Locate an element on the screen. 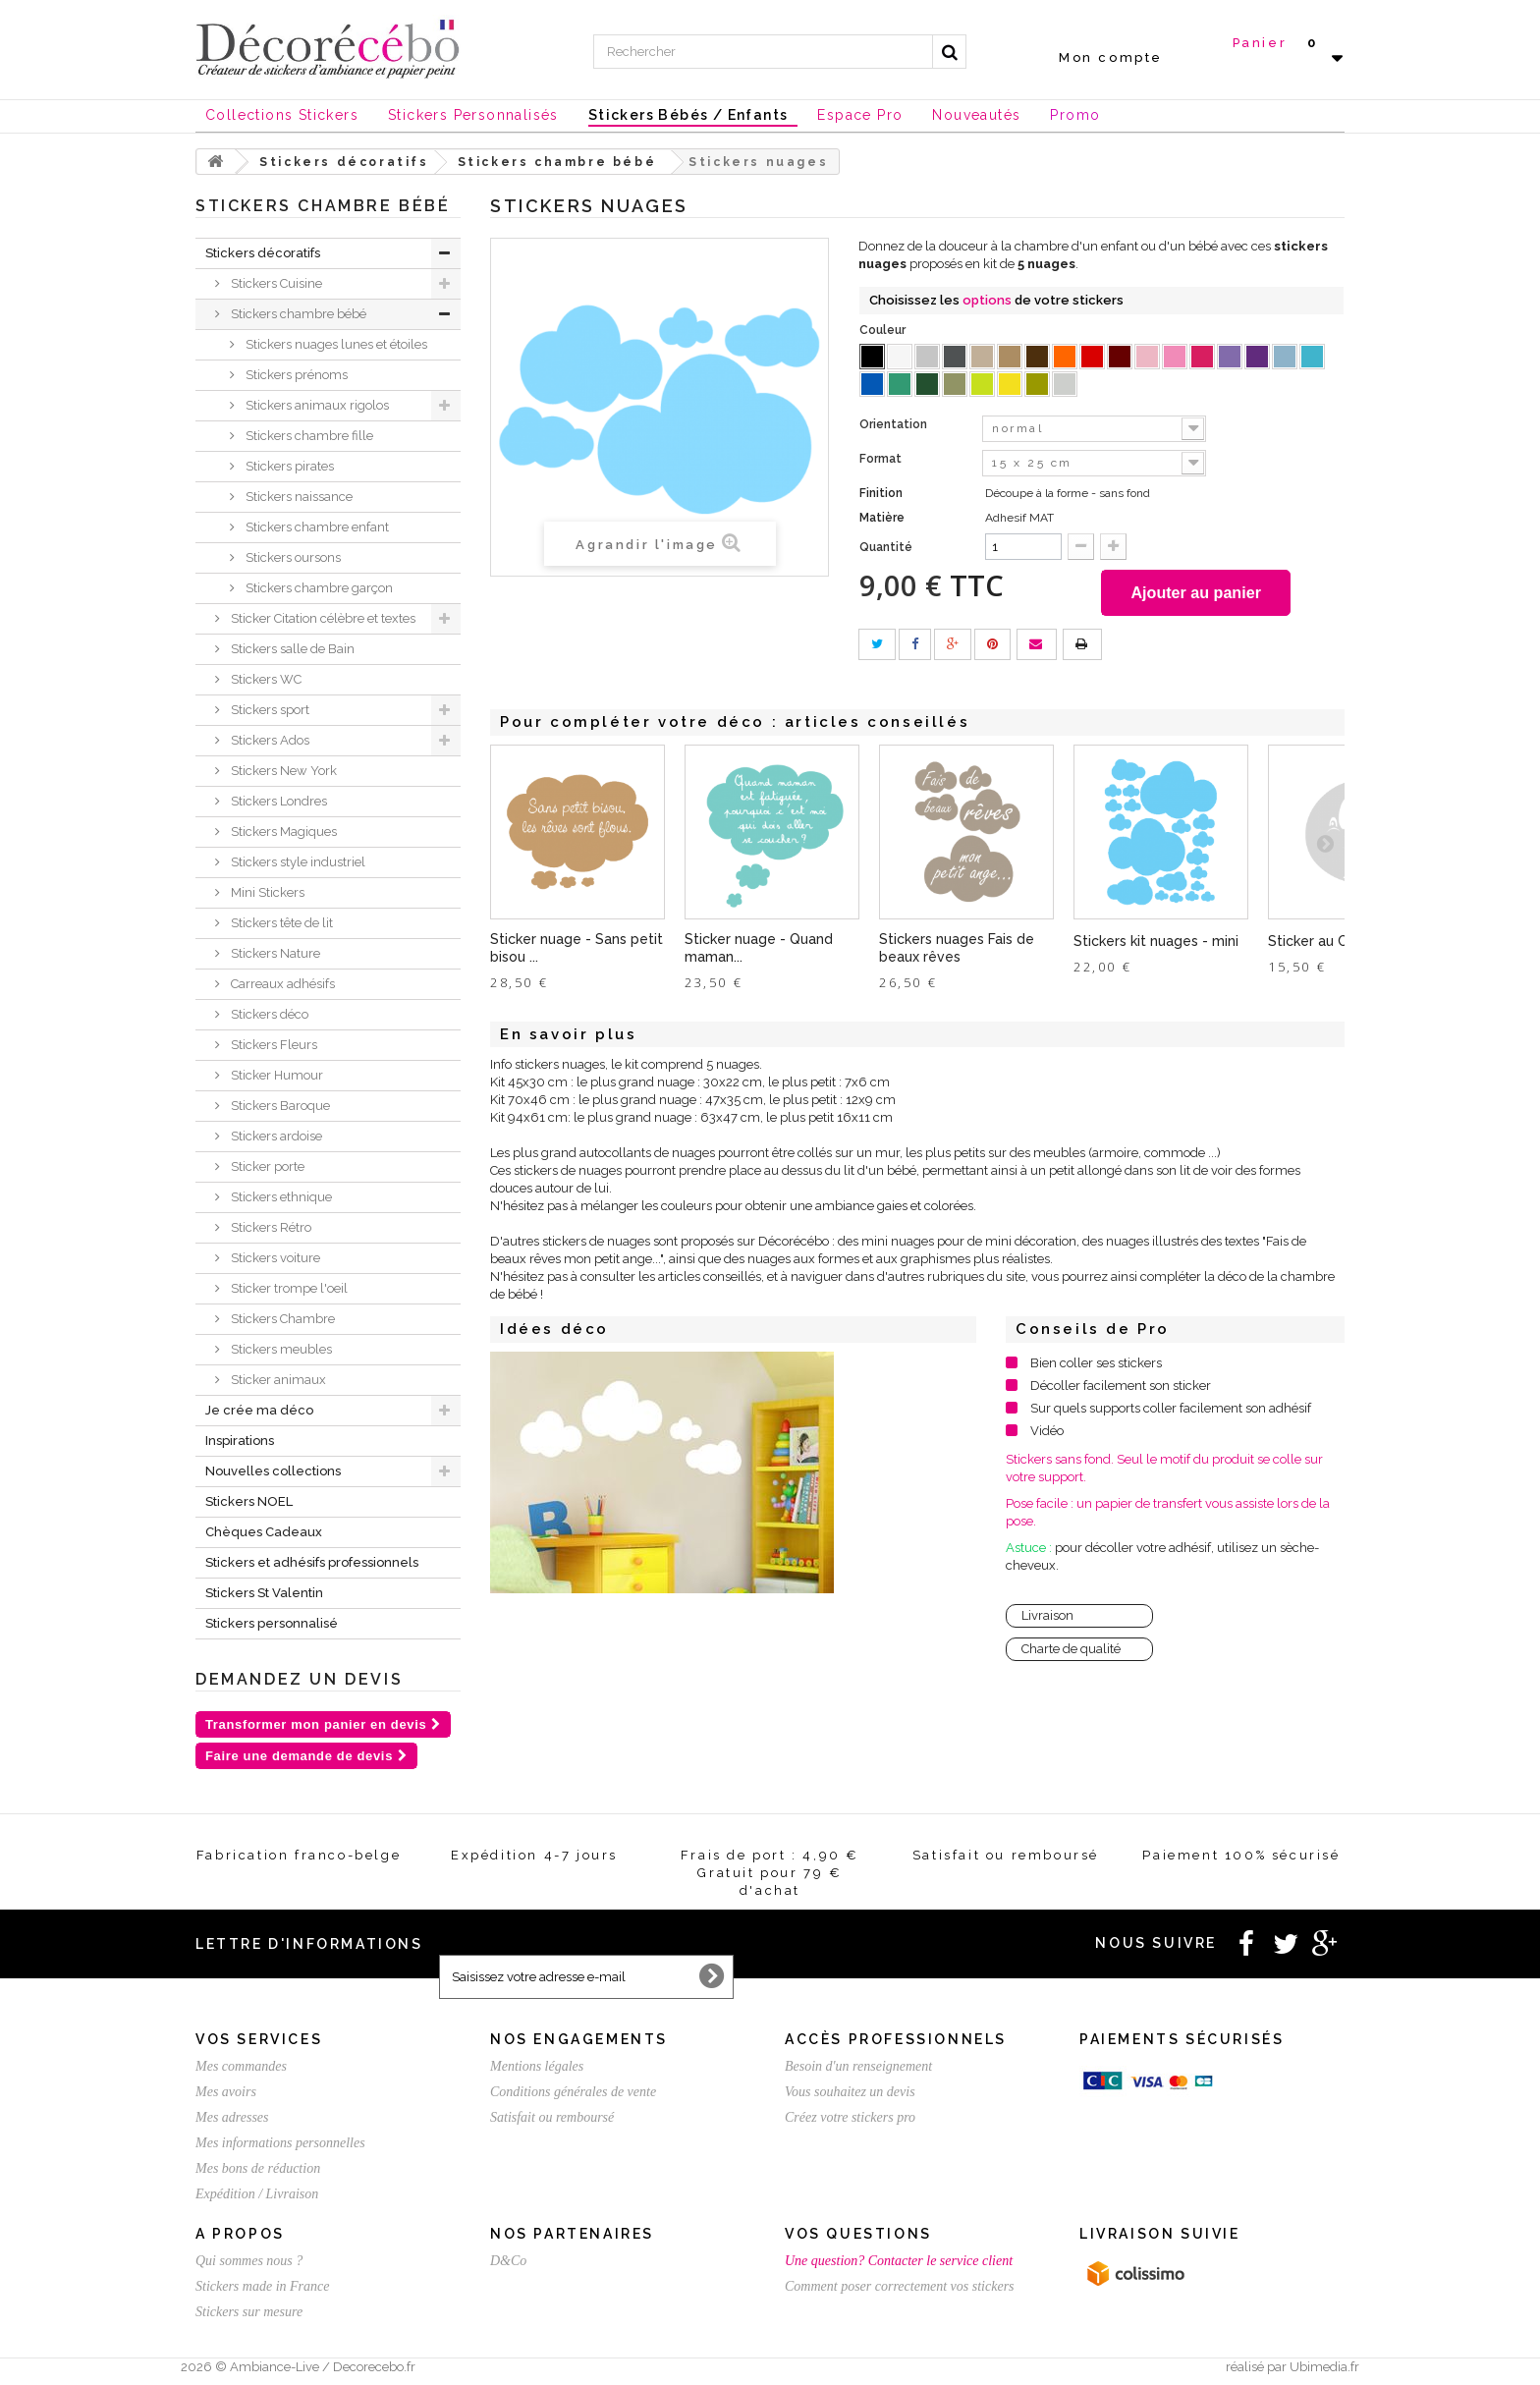 The height and width of the screenshot is (2385, 1540). Créez votre stickers pro is located at coordinates (850, 2117).